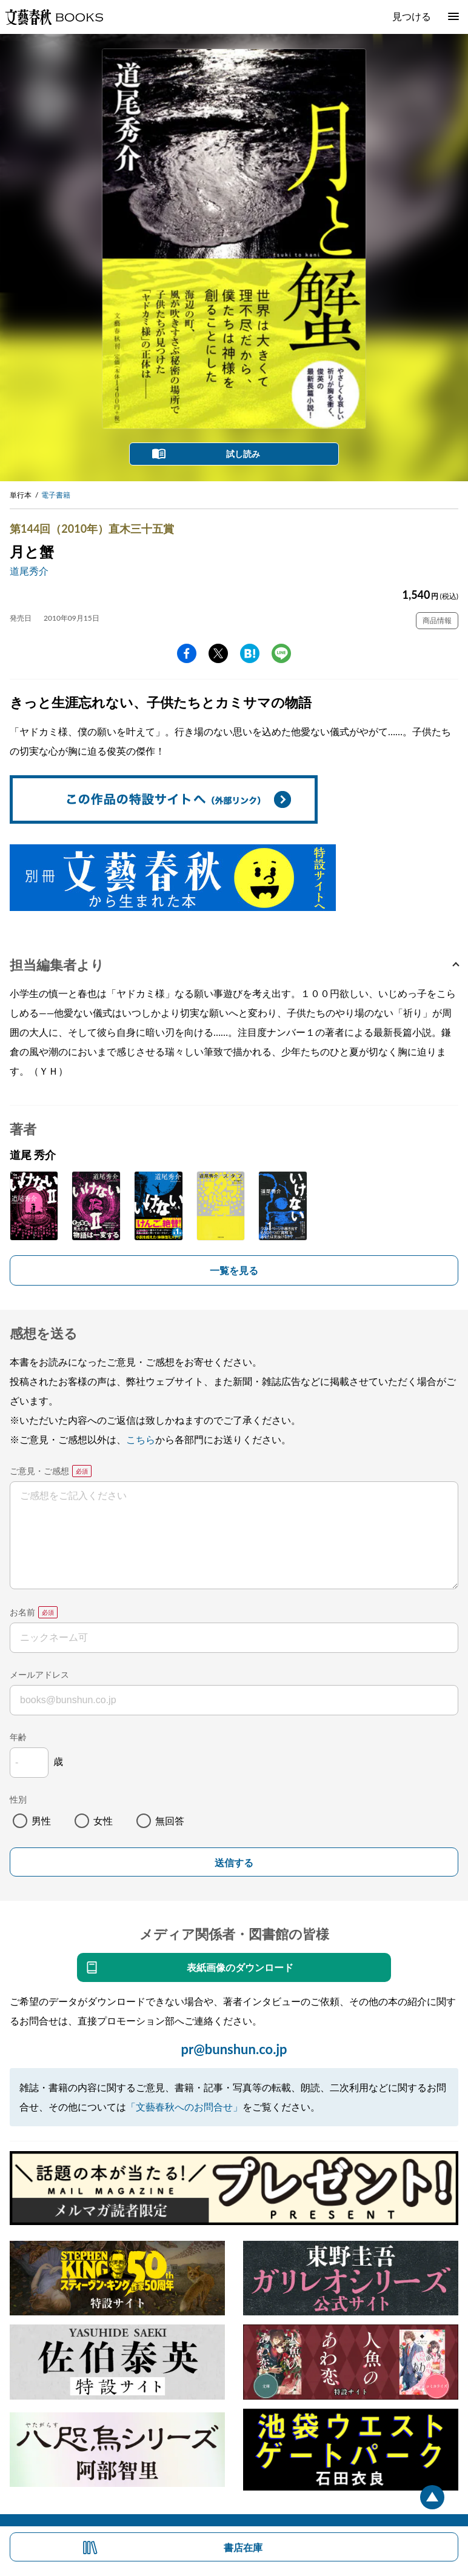 The image size is (468, 2576). I want to click on 性別, so click(18, 1799).